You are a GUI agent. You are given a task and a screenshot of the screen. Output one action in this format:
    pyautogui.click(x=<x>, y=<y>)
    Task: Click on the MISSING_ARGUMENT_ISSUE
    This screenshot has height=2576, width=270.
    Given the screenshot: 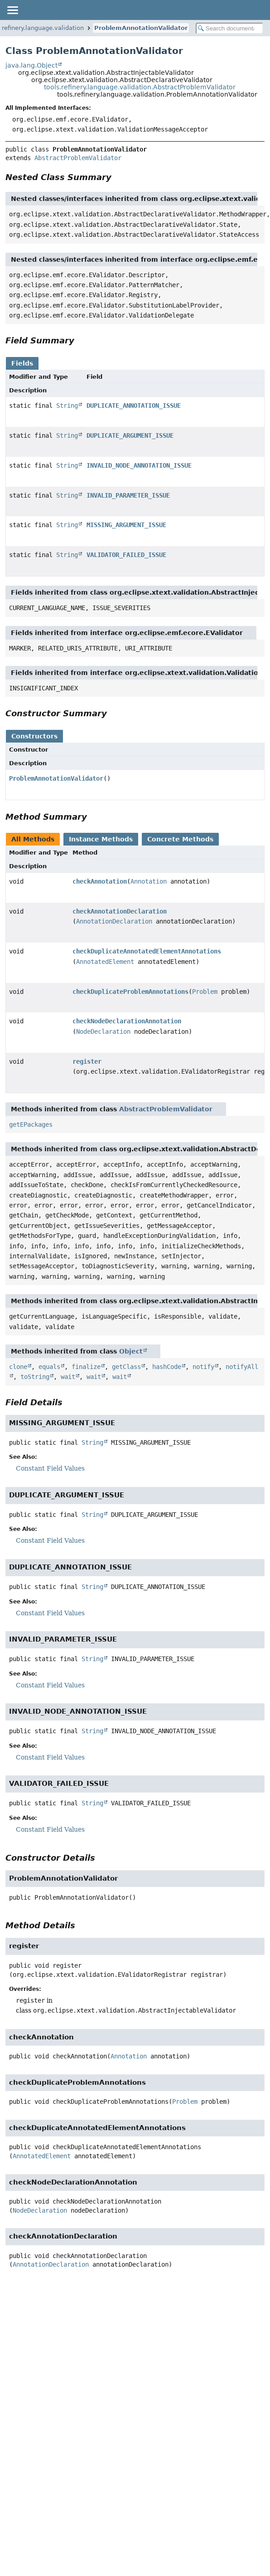 What is the action you would take?
    pyautogui.click(x=126, y=524)
    